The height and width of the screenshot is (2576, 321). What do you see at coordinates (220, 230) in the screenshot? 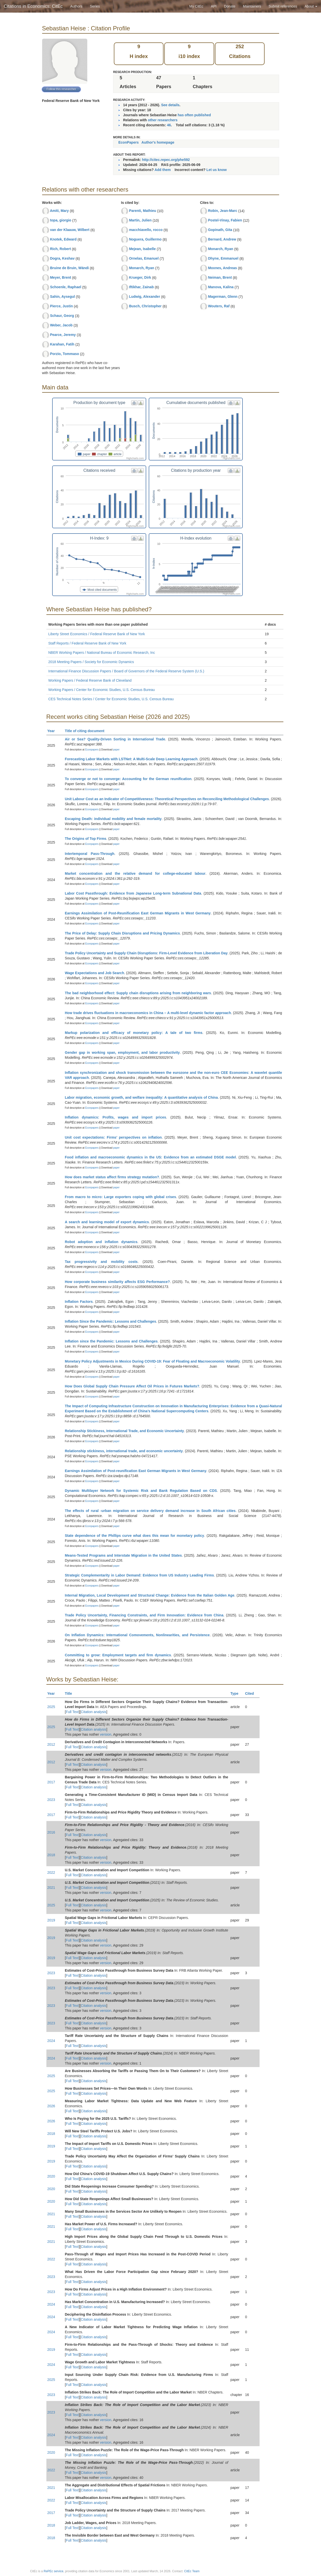
I see `Gopinath, Gita` at bounding box center [220, 230].